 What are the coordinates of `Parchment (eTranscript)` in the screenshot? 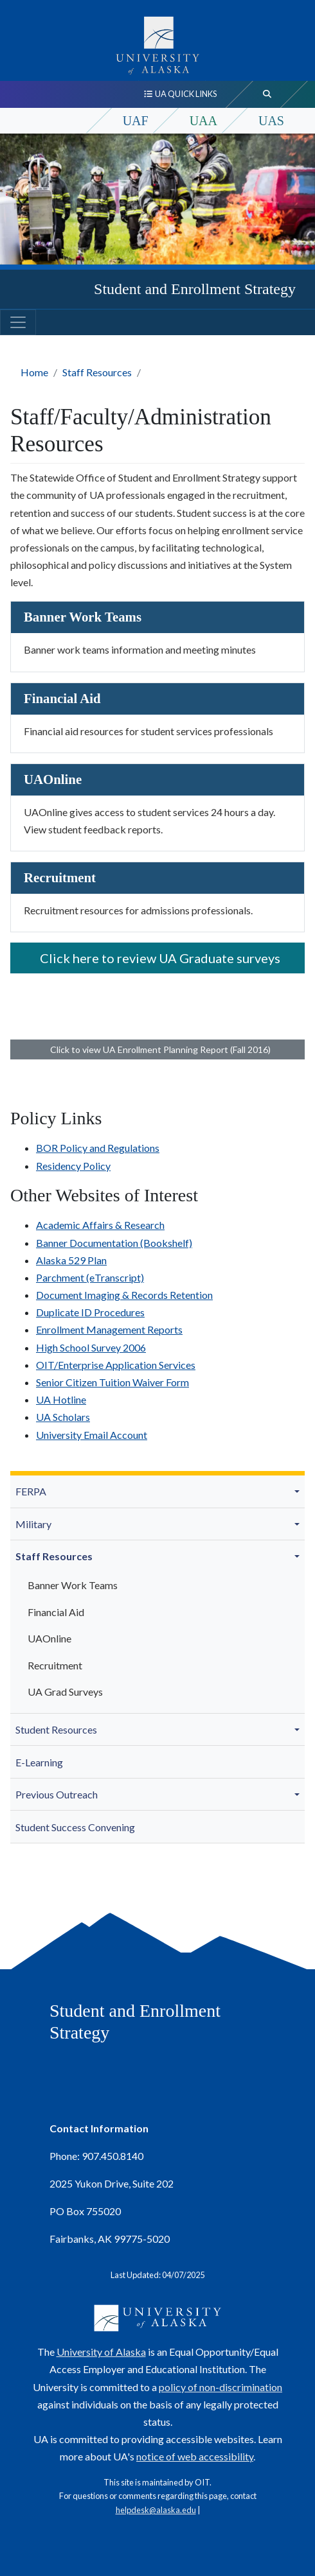 It's located at (90, 1277).